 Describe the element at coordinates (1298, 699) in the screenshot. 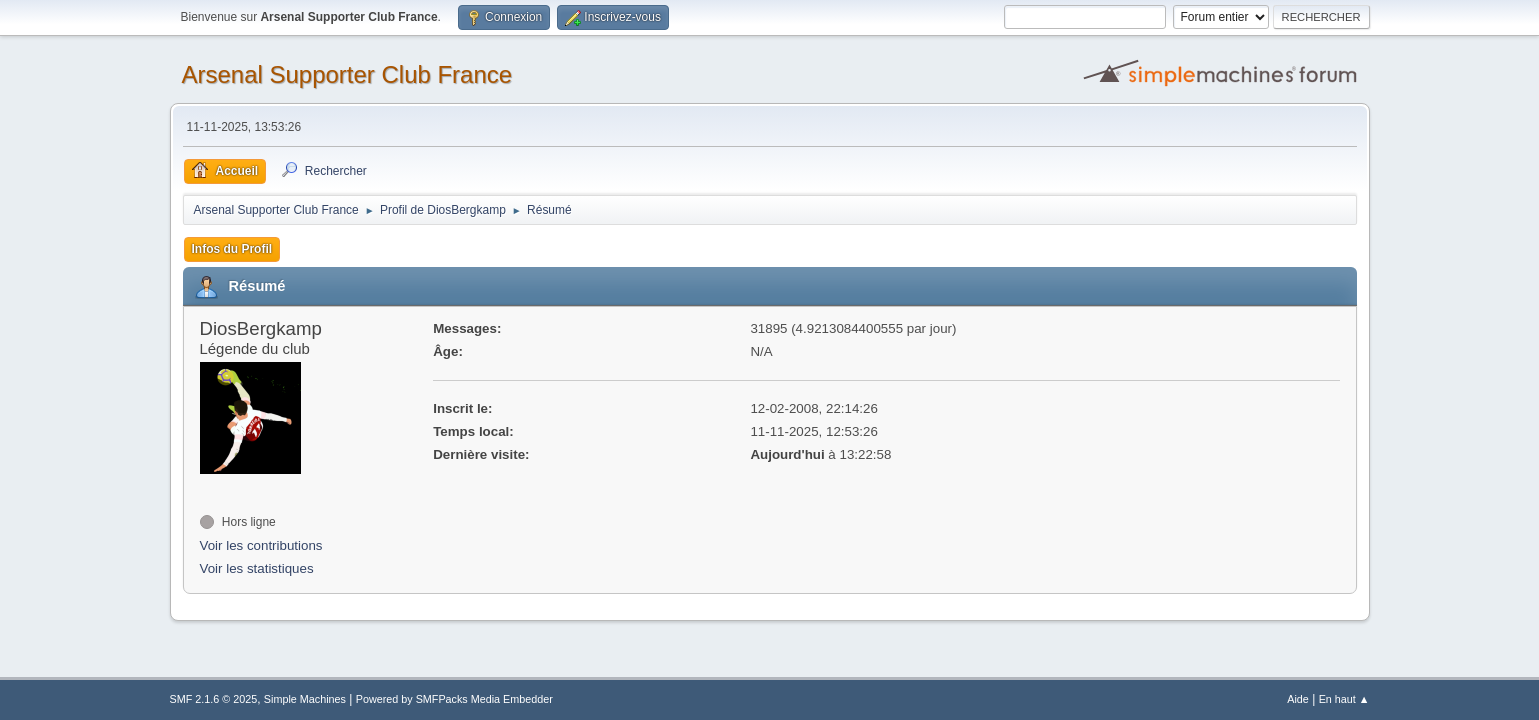

I see `Aide` at that location.